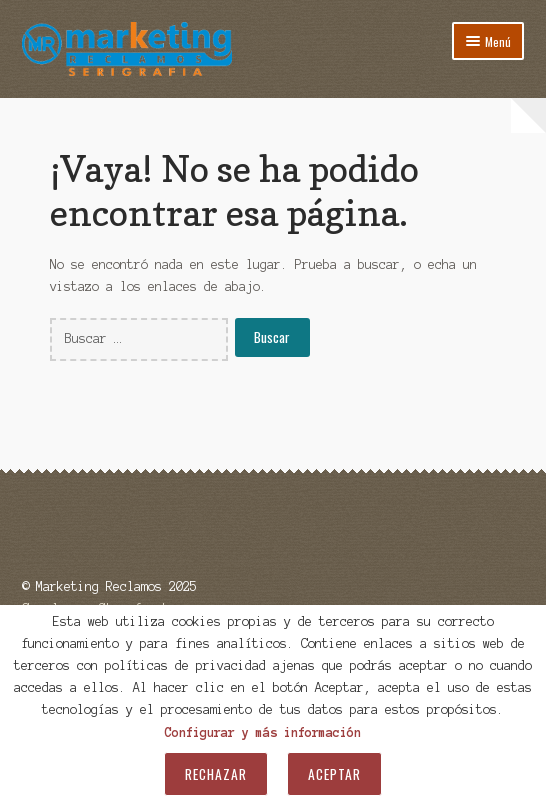 This screenshot has width=546, height=810. Describe the element at coordinates (334, 774) in the screenshot. I see `Aceptar` at that location.